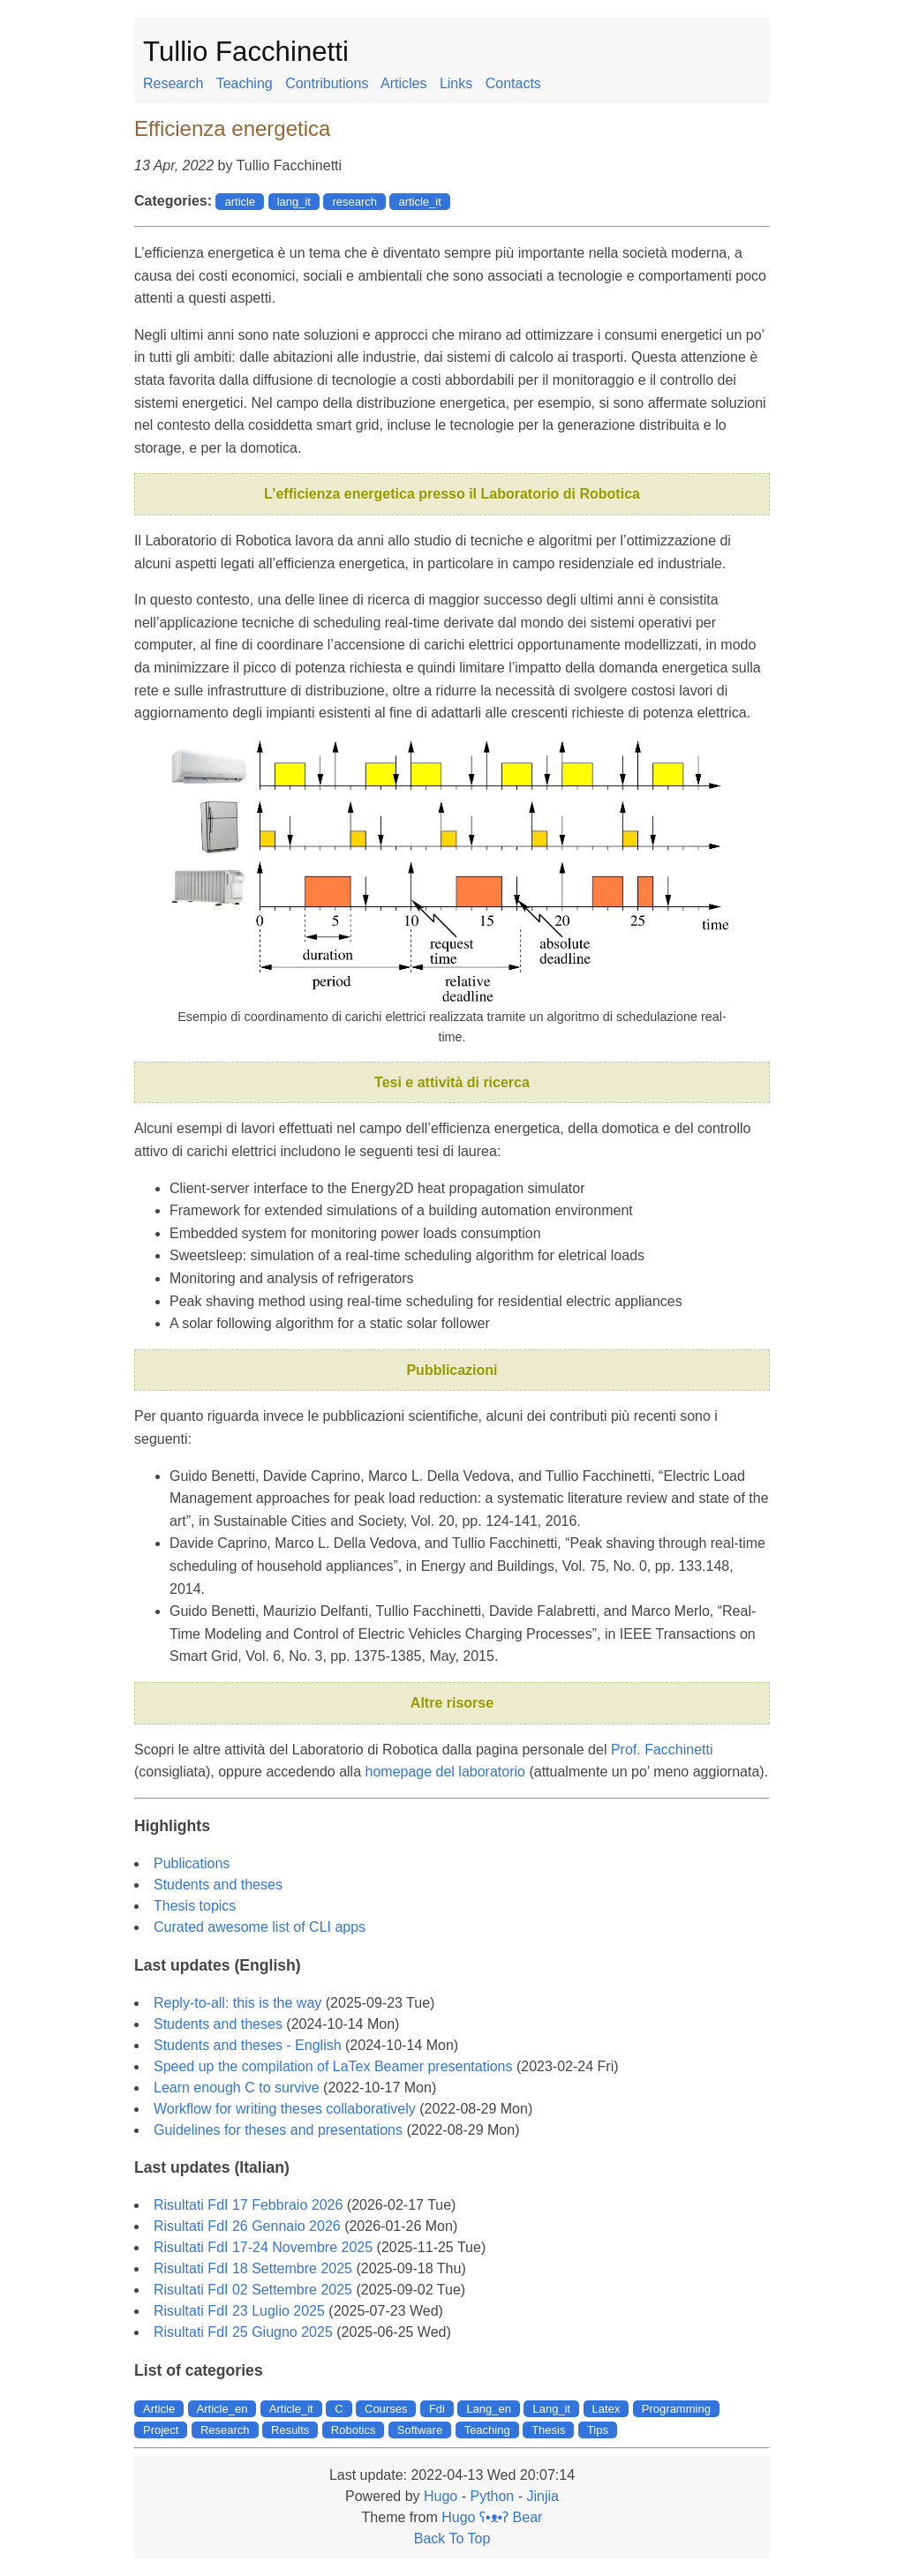  I want to click on Article, so click(159, 2408).